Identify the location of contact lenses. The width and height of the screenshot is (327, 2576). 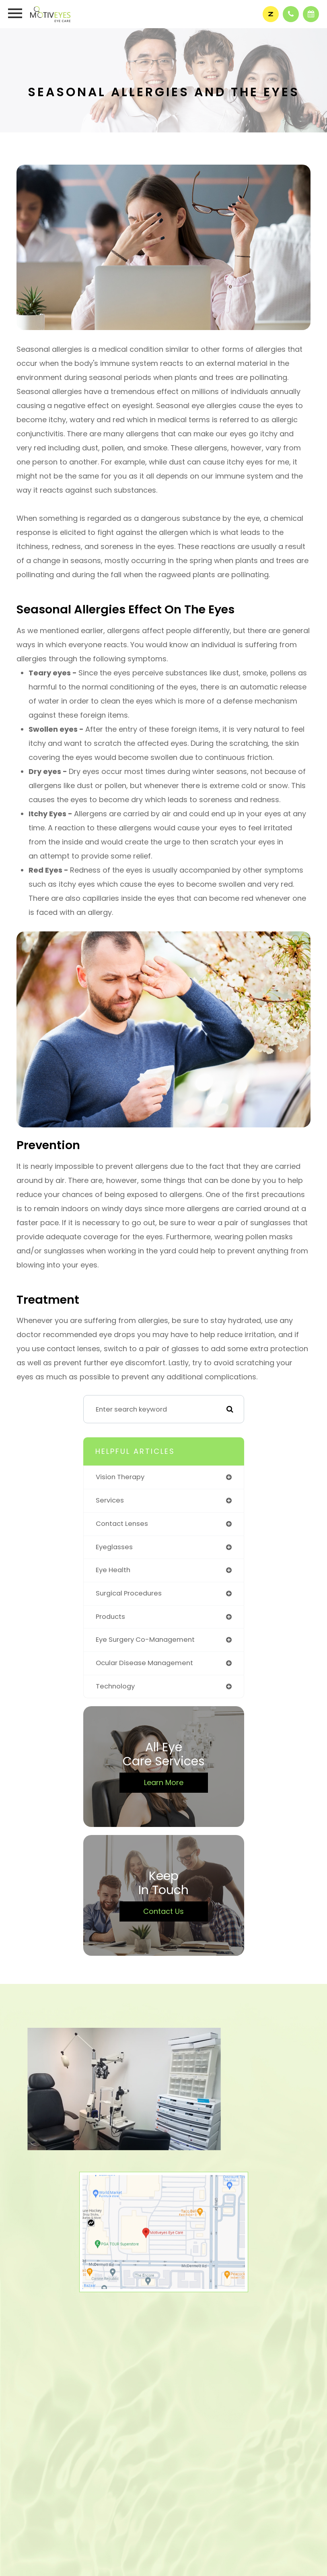
(122, 1523).